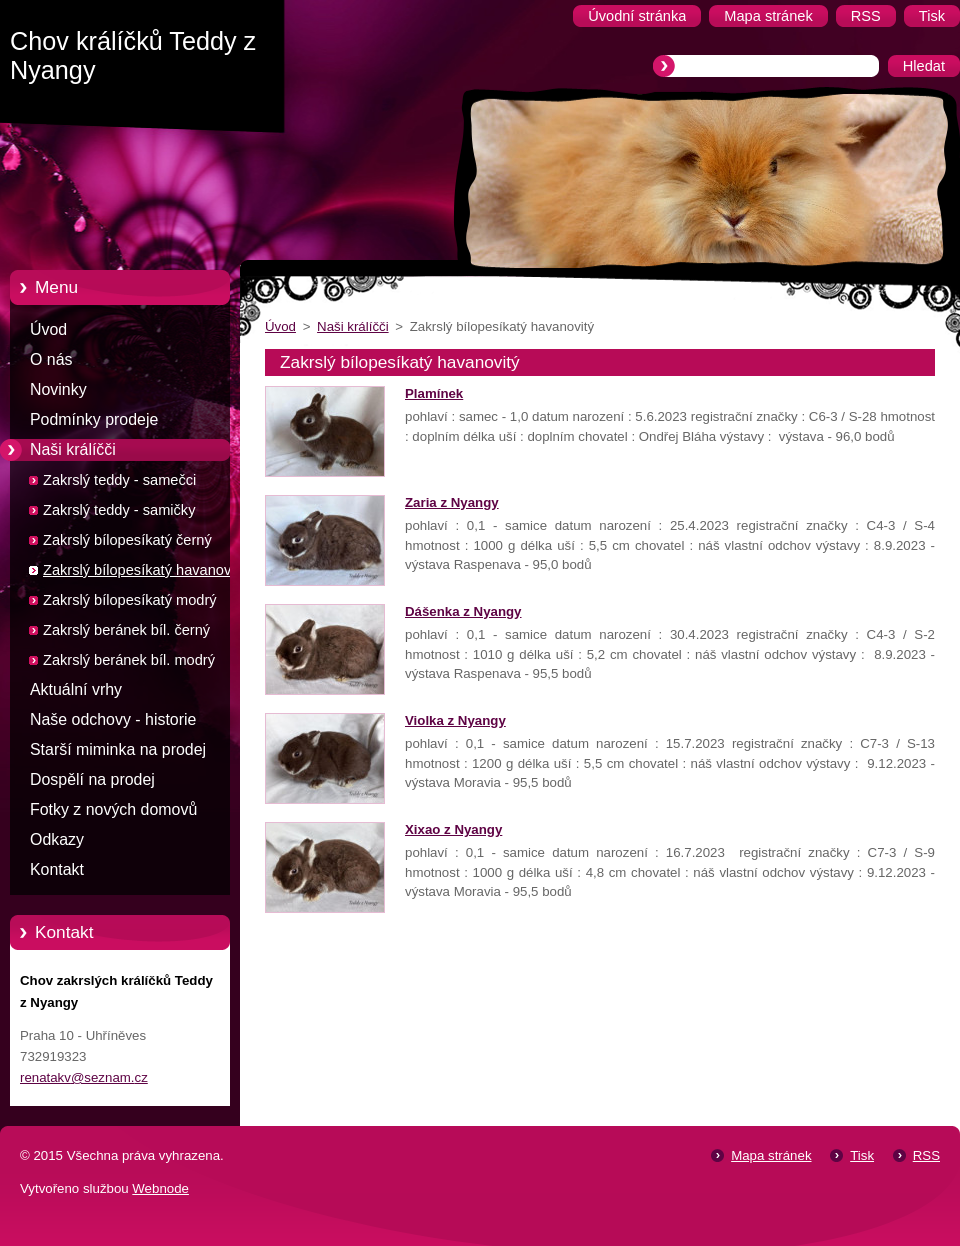 The width and height of the screenshot is (960, 1246). What do you see at coordinates (58, 389) in the screenshot?
I see `Novinky` at bounding box center [58, 389].